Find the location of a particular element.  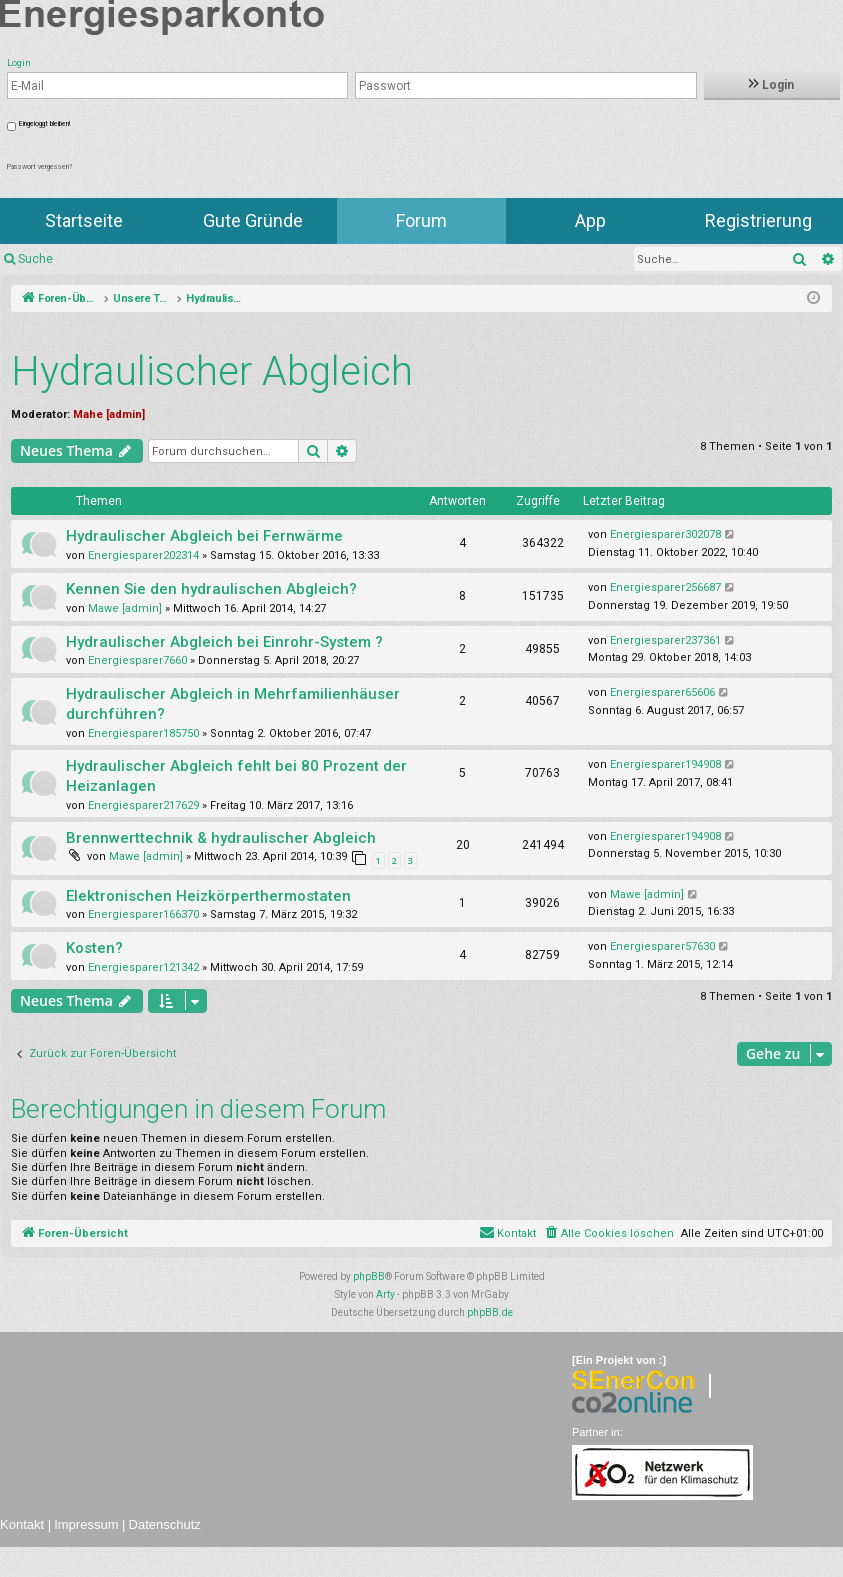

Datenschutz is located at coordinates (165, 1524).